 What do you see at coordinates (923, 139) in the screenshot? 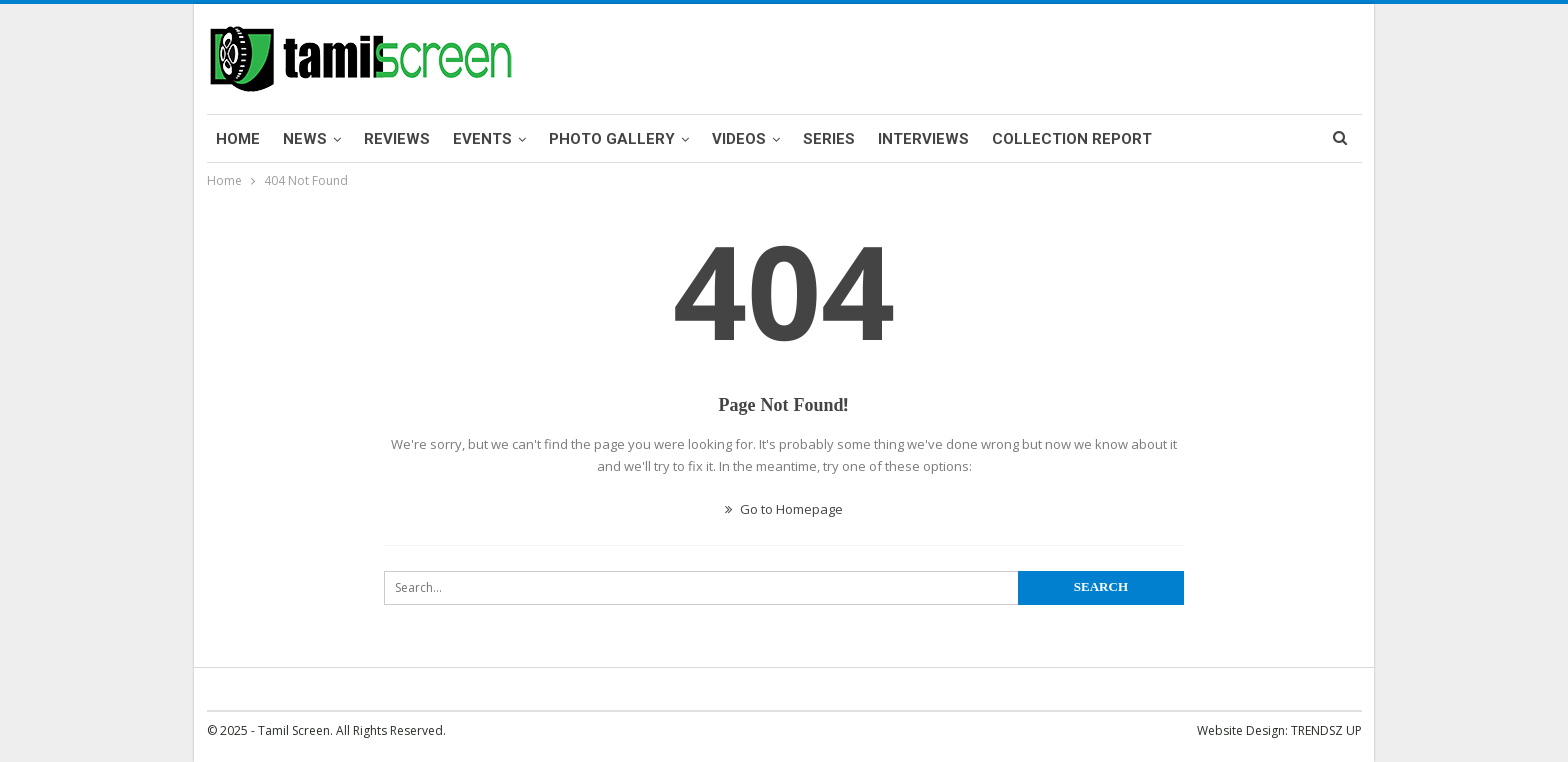
I see `Interviews` at bounding box center [923, 139].